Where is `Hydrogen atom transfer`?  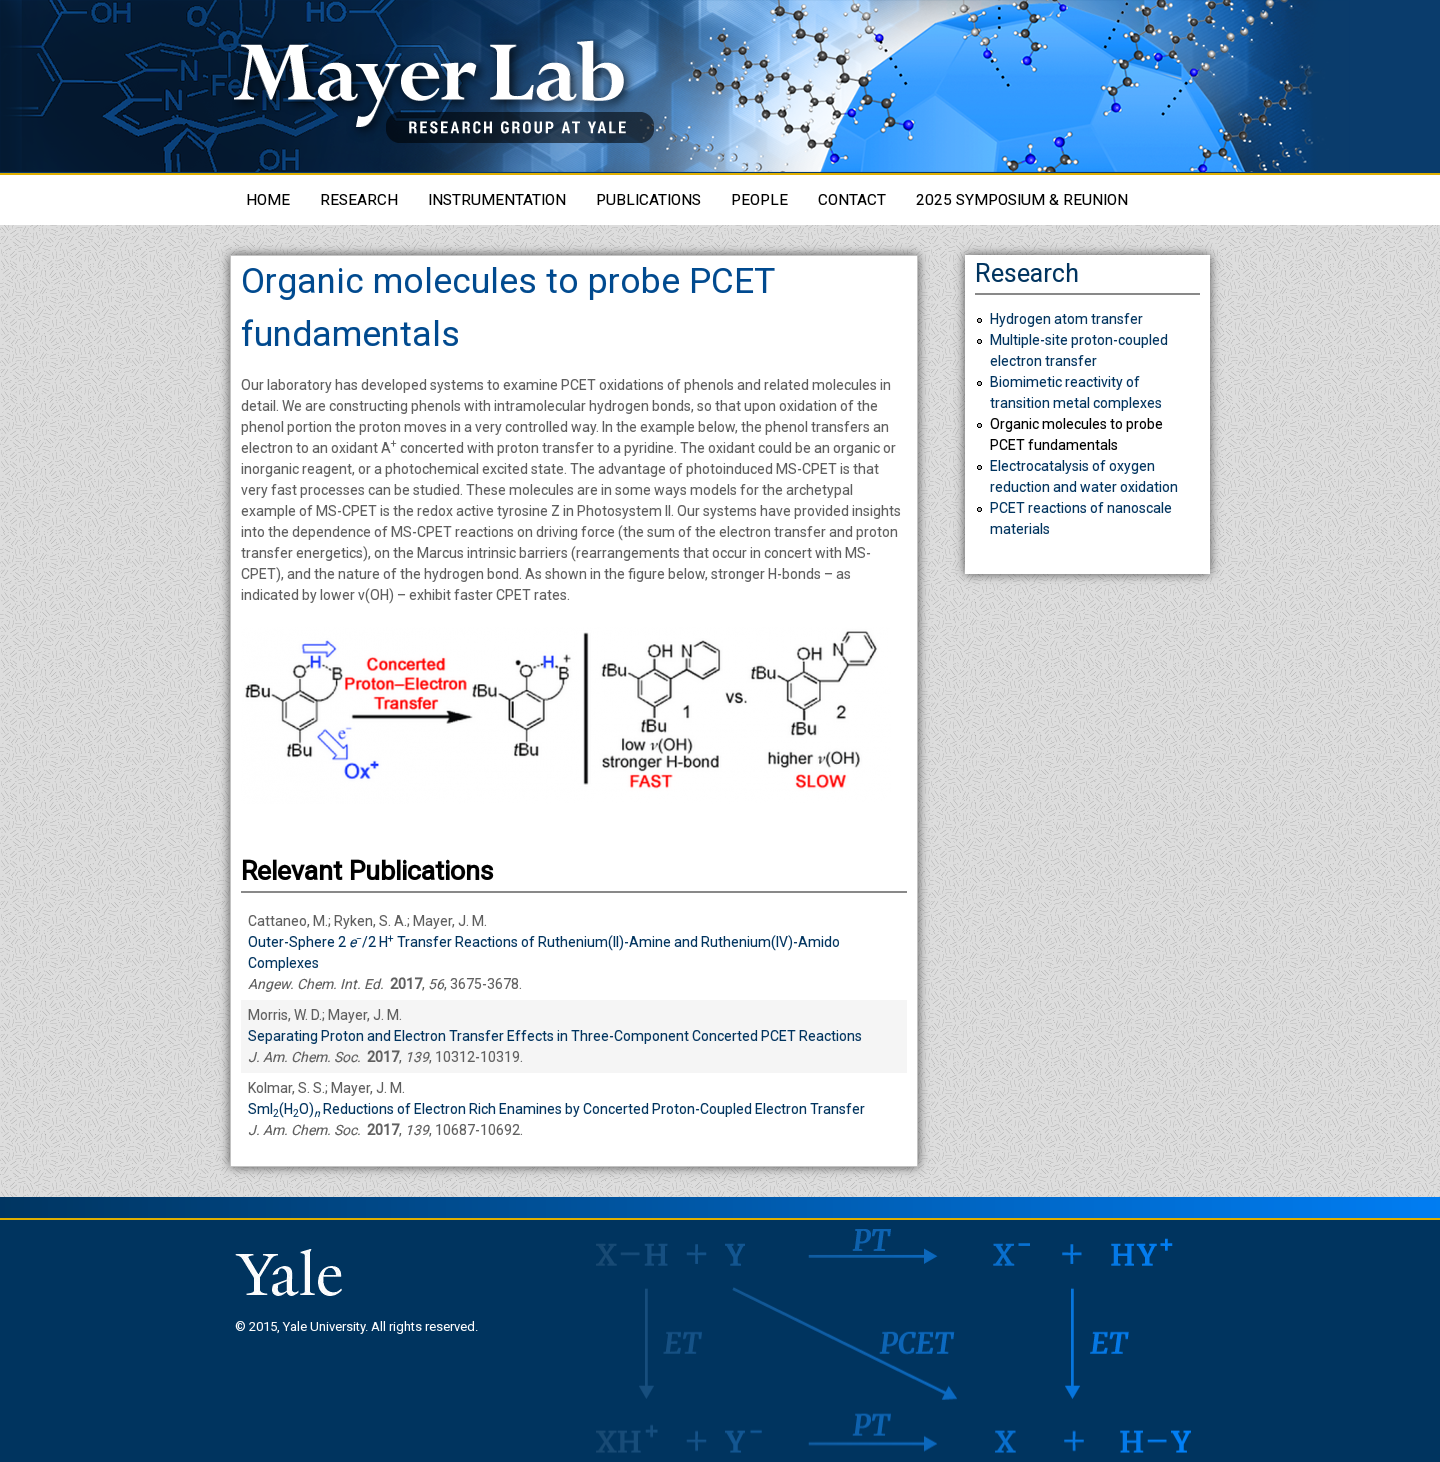
Hydrogen atom transfer is located at coordinates (1066, 319).